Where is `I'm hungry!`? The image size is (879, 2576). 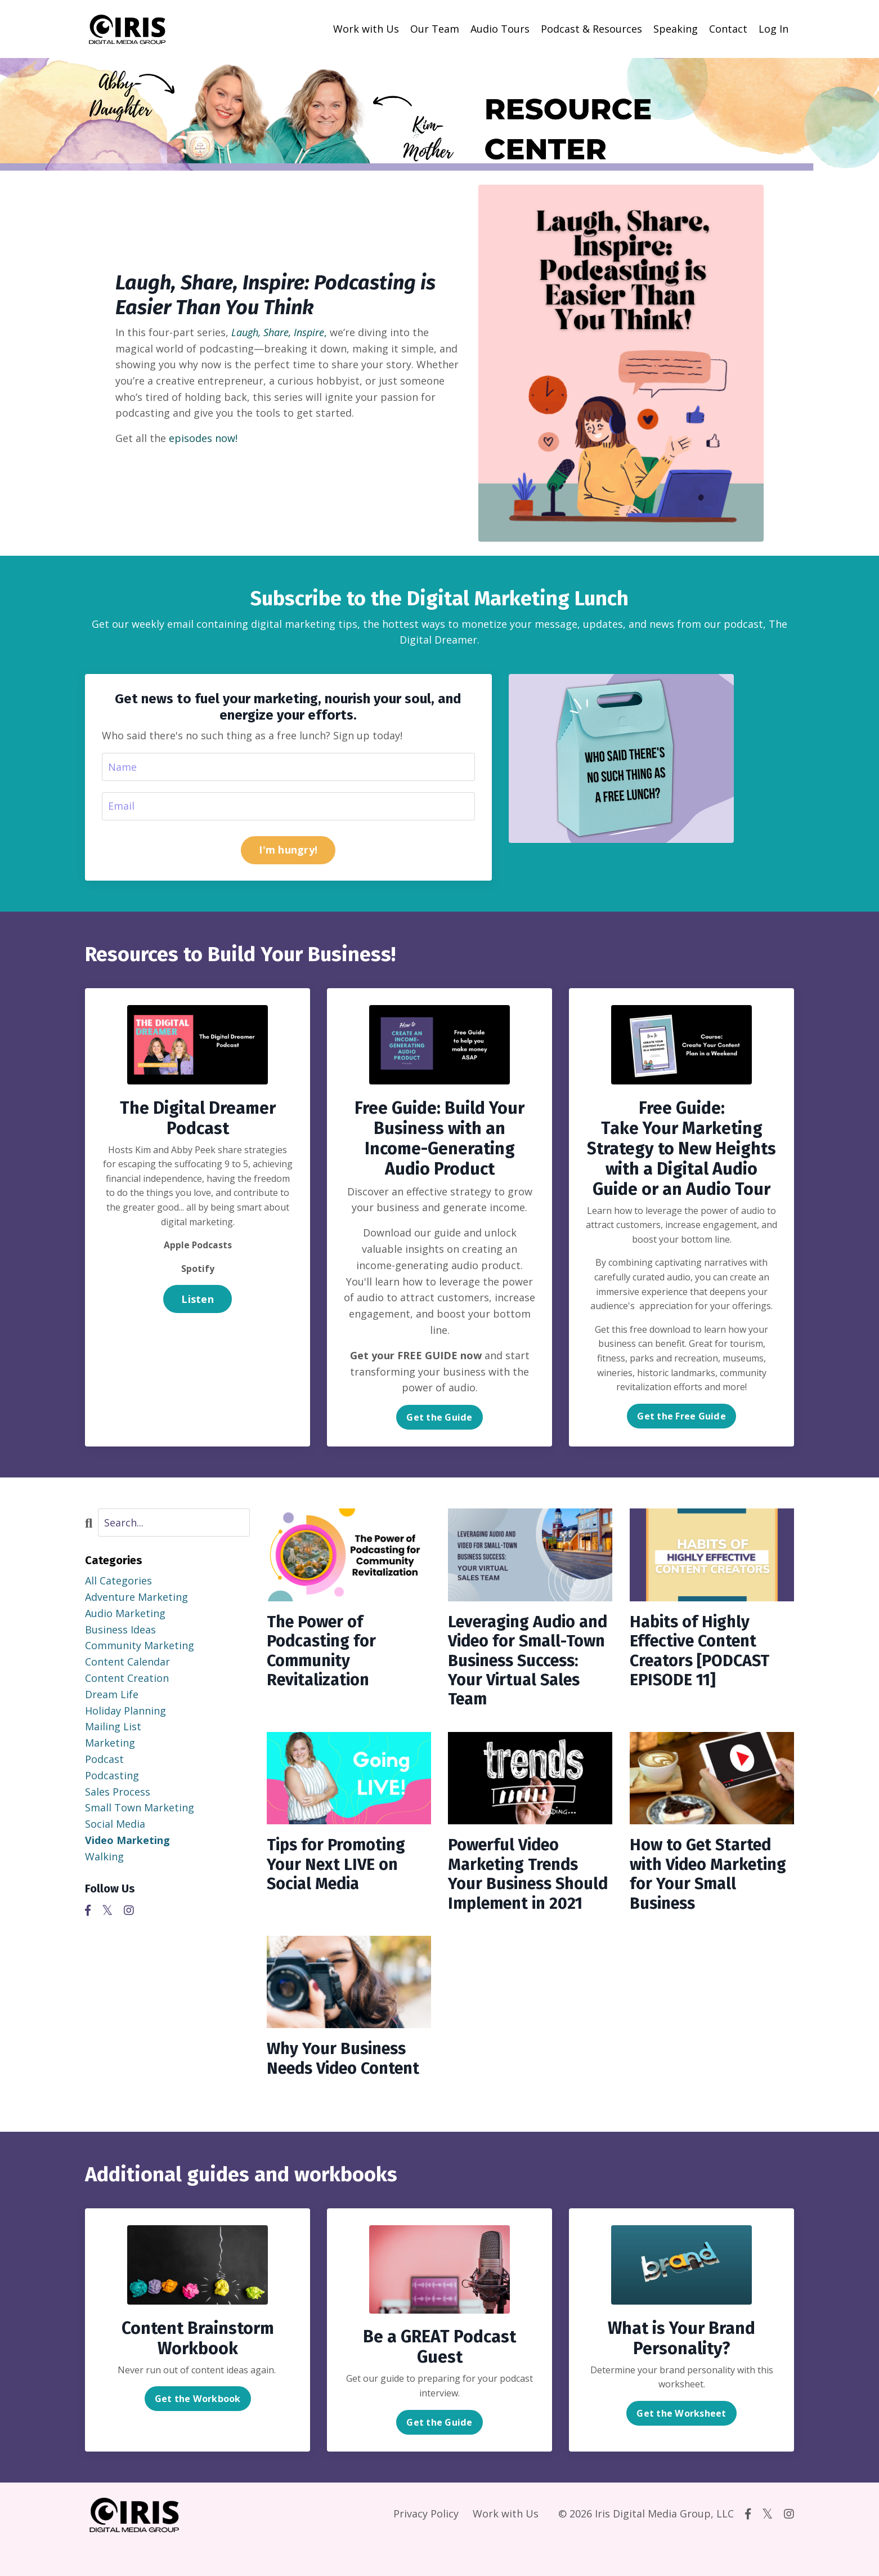
I'm hungry! is located at coordinates (288, 849).